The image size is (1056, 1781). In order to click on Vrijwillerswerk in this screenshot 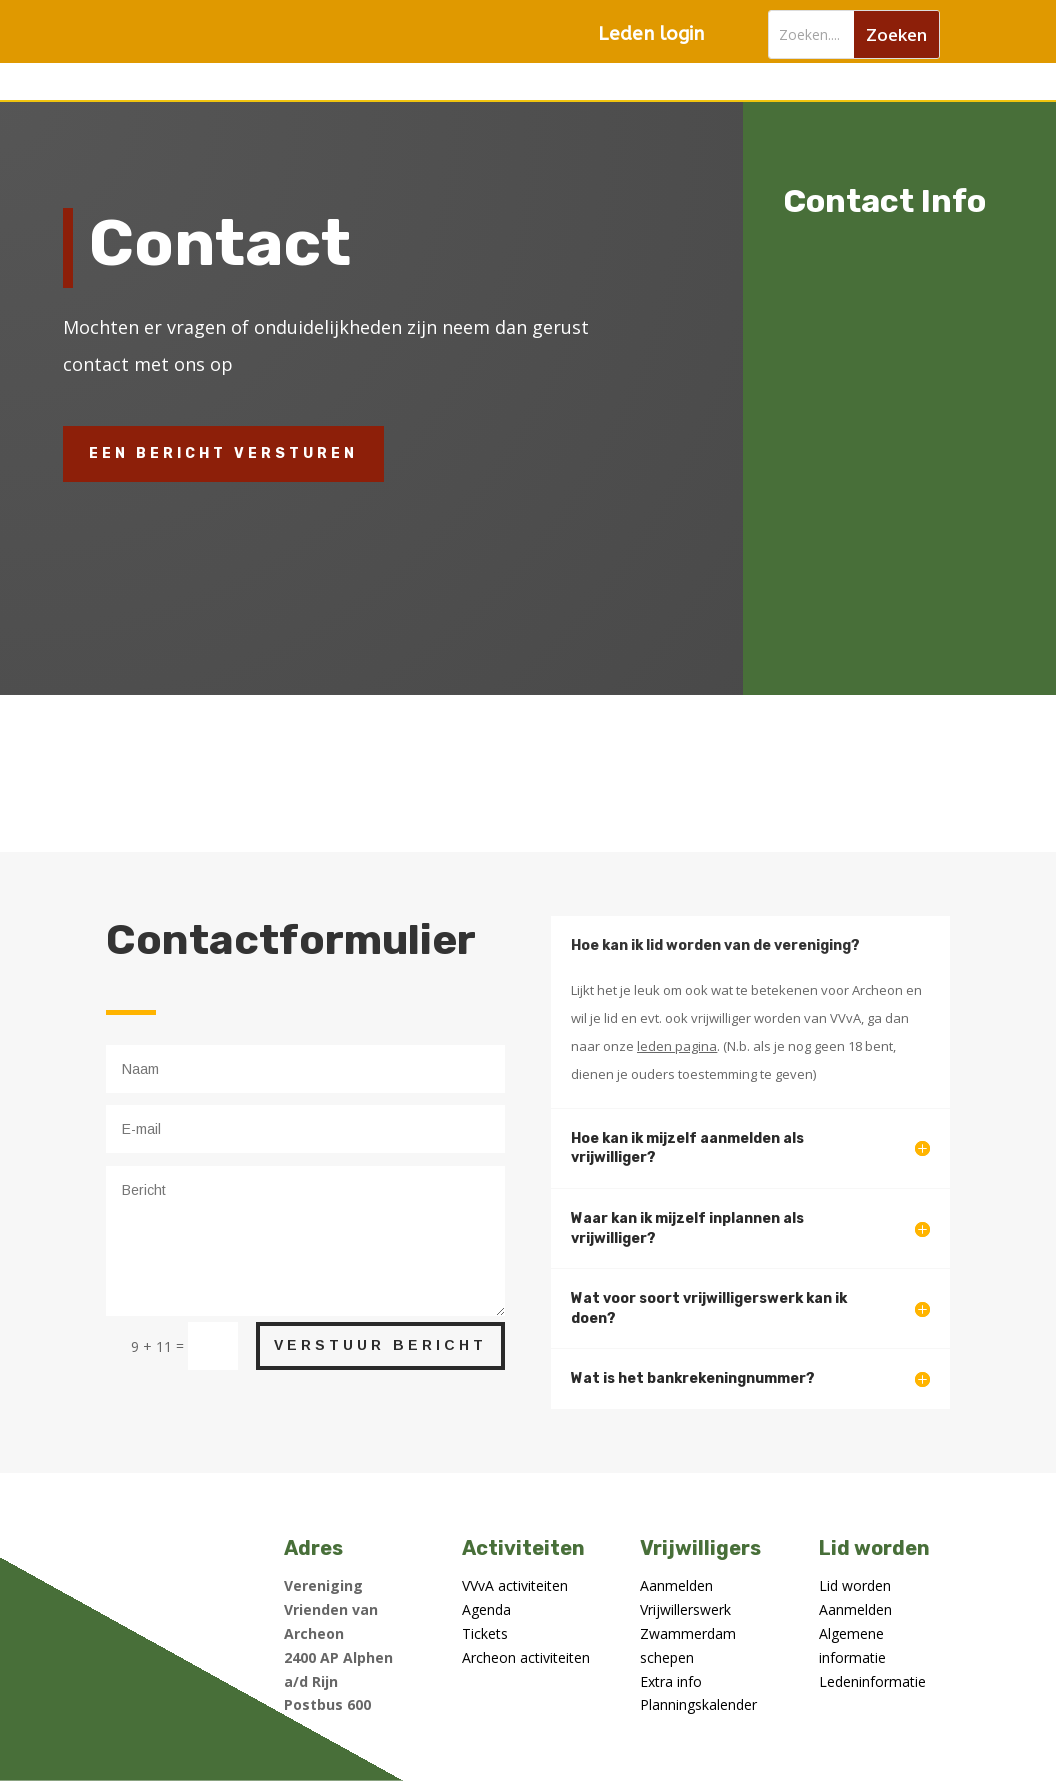, I will do `click(685, 1609)`.